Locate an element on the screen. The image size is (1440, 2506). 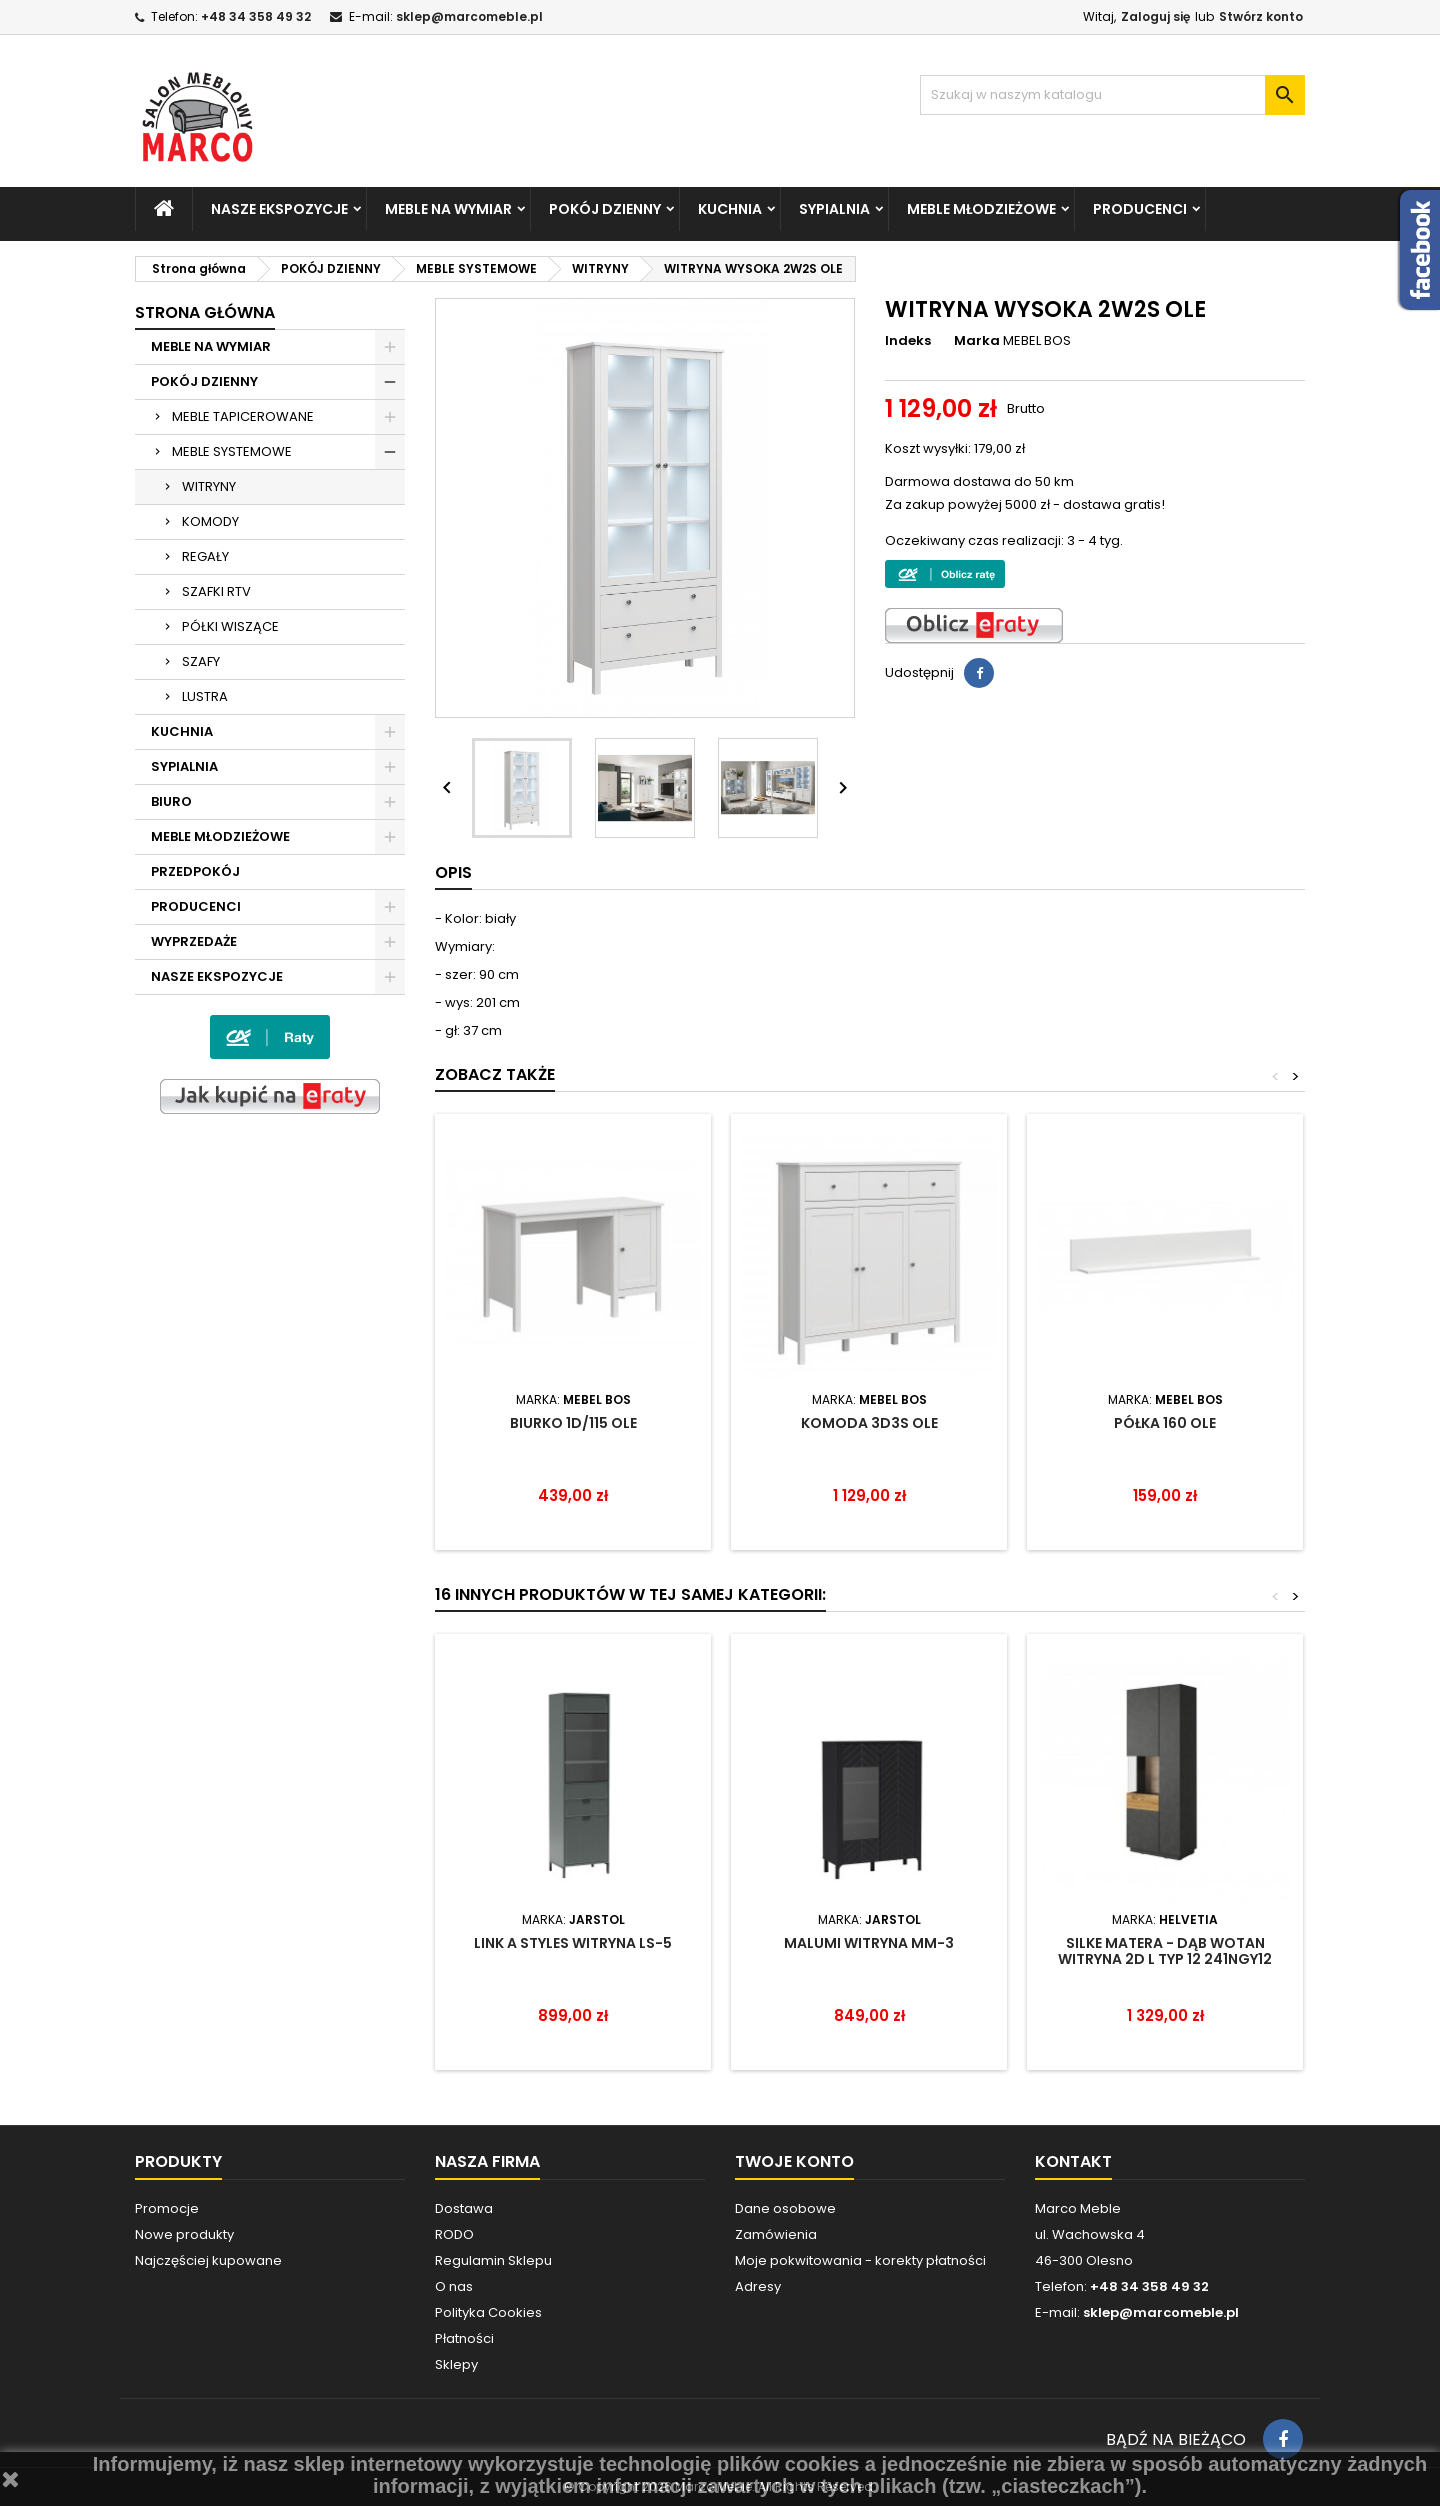
LINK A STYLES WITRYNA LS-5 is located at coordinates (573, 1943).